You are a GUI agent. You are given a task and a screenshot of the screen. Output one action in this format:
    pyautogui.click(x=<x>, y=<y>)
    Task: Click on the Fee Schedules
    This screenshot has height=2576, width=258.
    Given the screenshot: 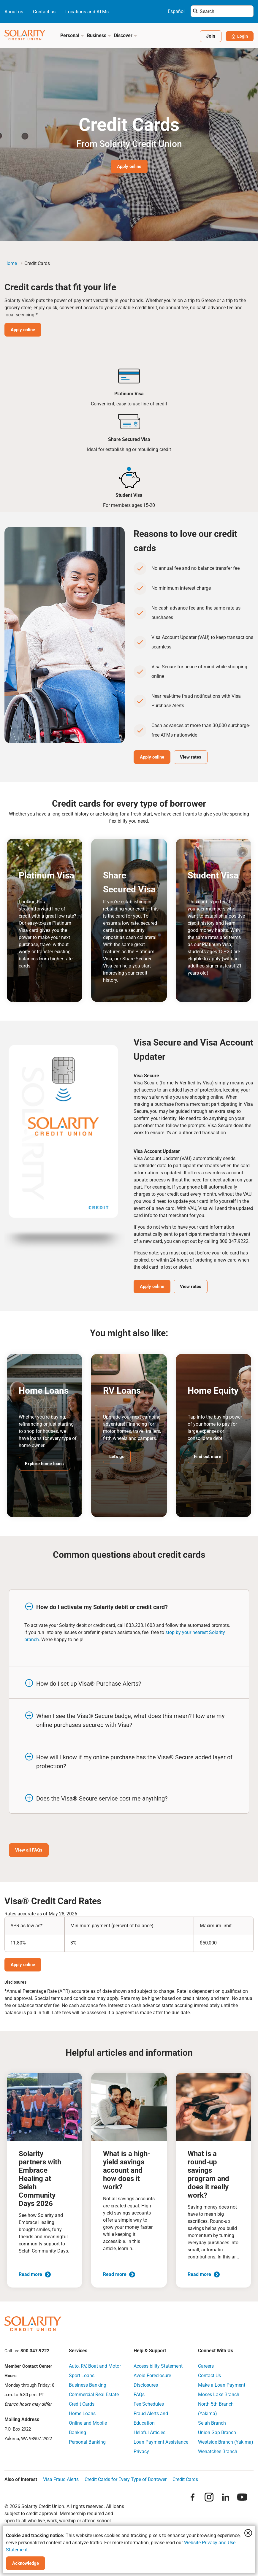 What is the action you would take?
    pyautogui.click(x=149, y=2406)
    